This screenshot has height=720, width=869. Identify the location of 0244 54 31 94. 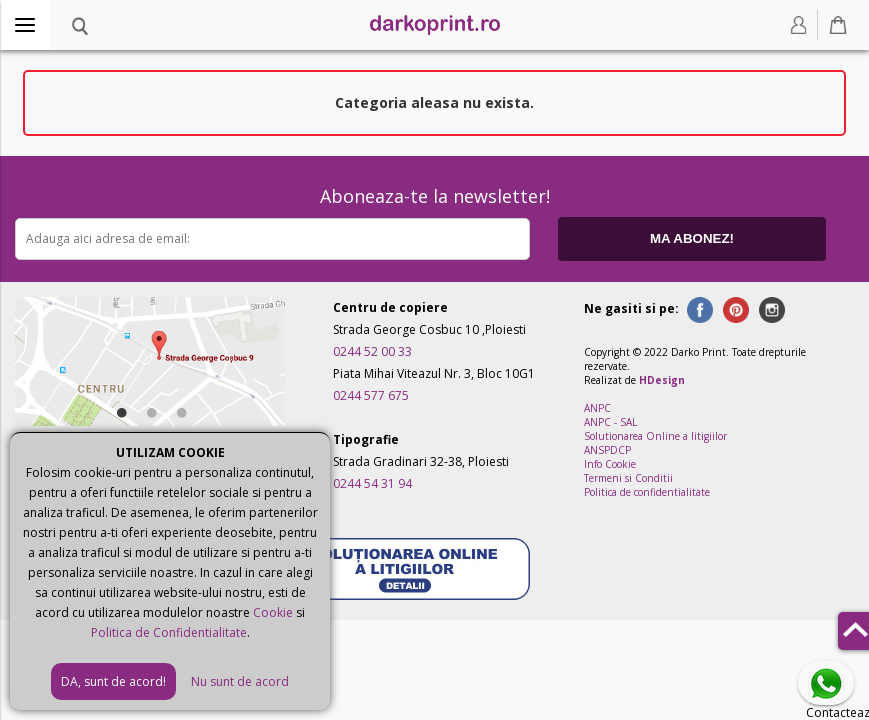
(372, 483).